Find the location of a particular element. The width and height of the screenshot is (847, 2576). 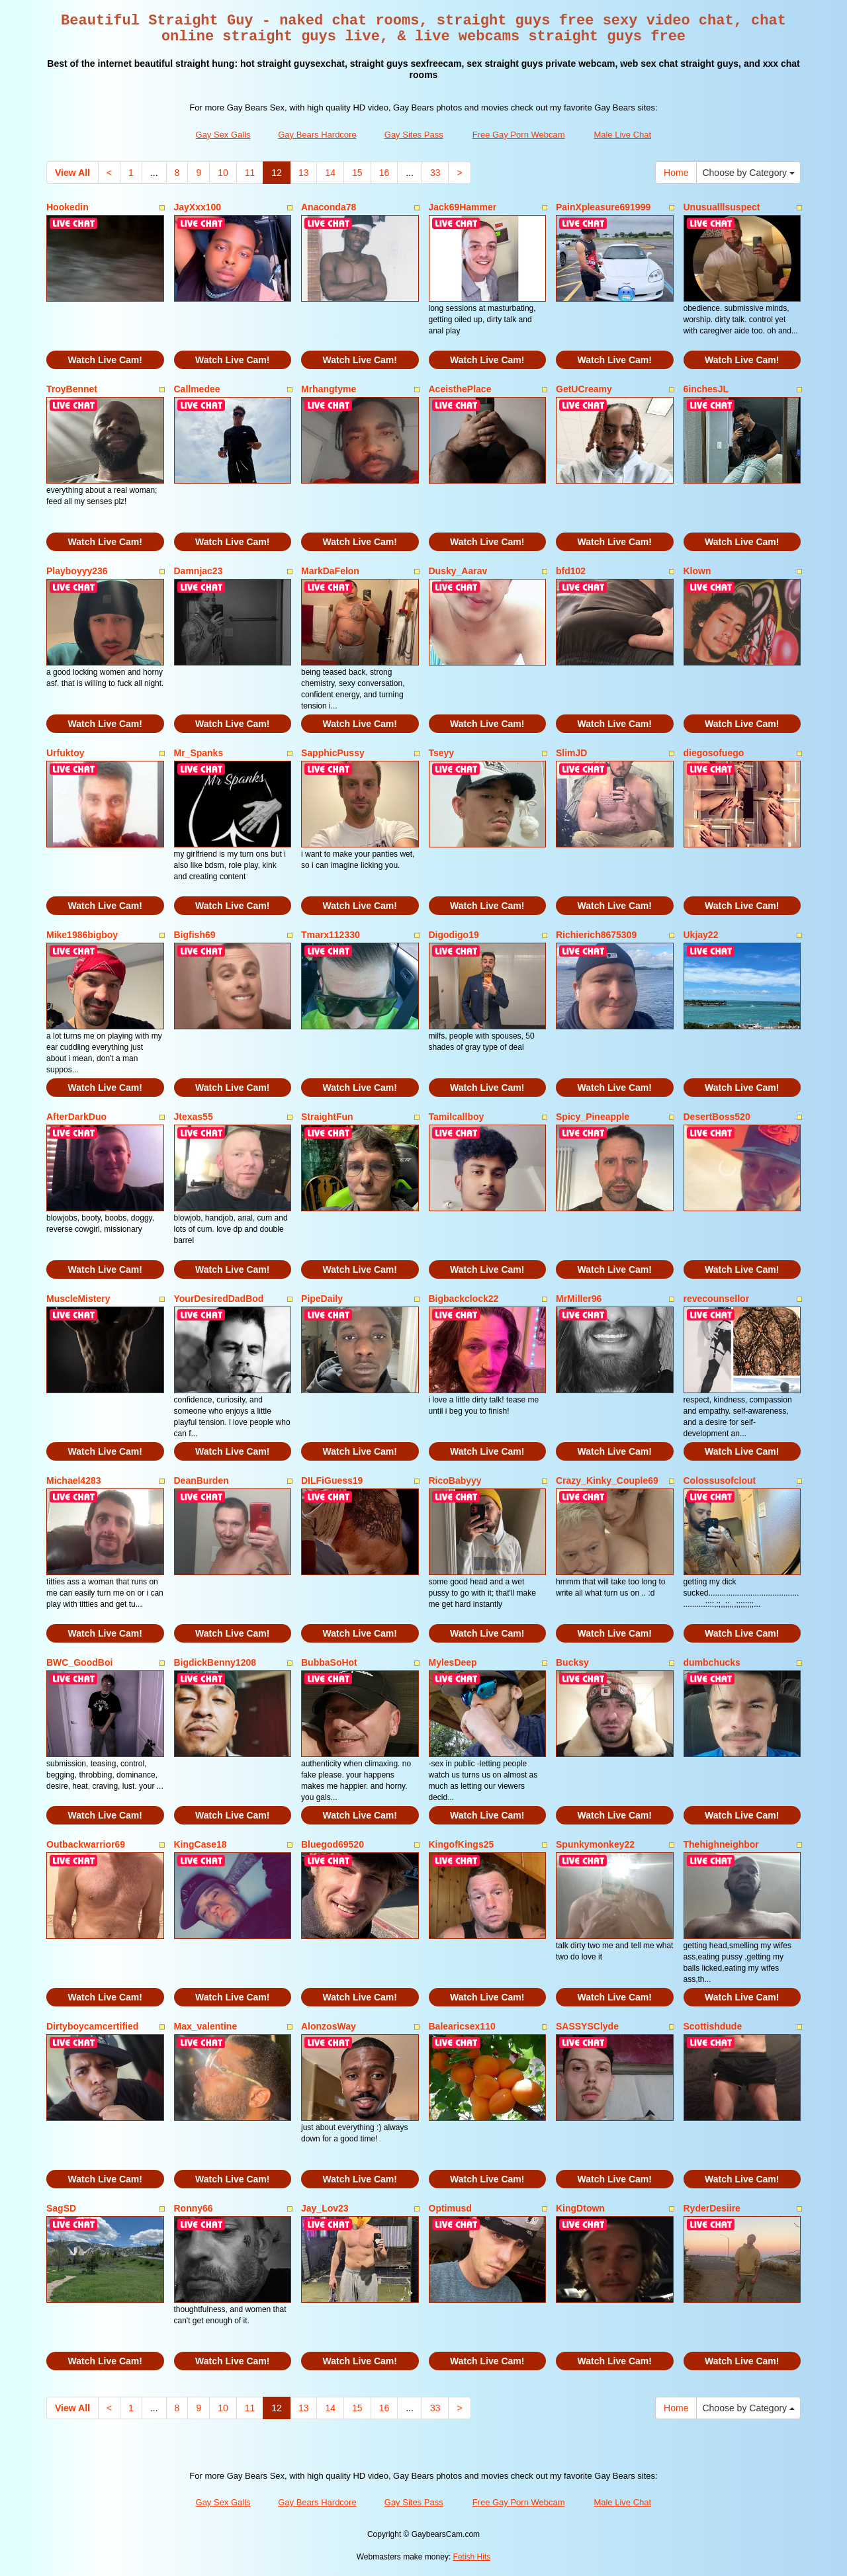

Richierich8675309 is located at coordinates (596, 934).